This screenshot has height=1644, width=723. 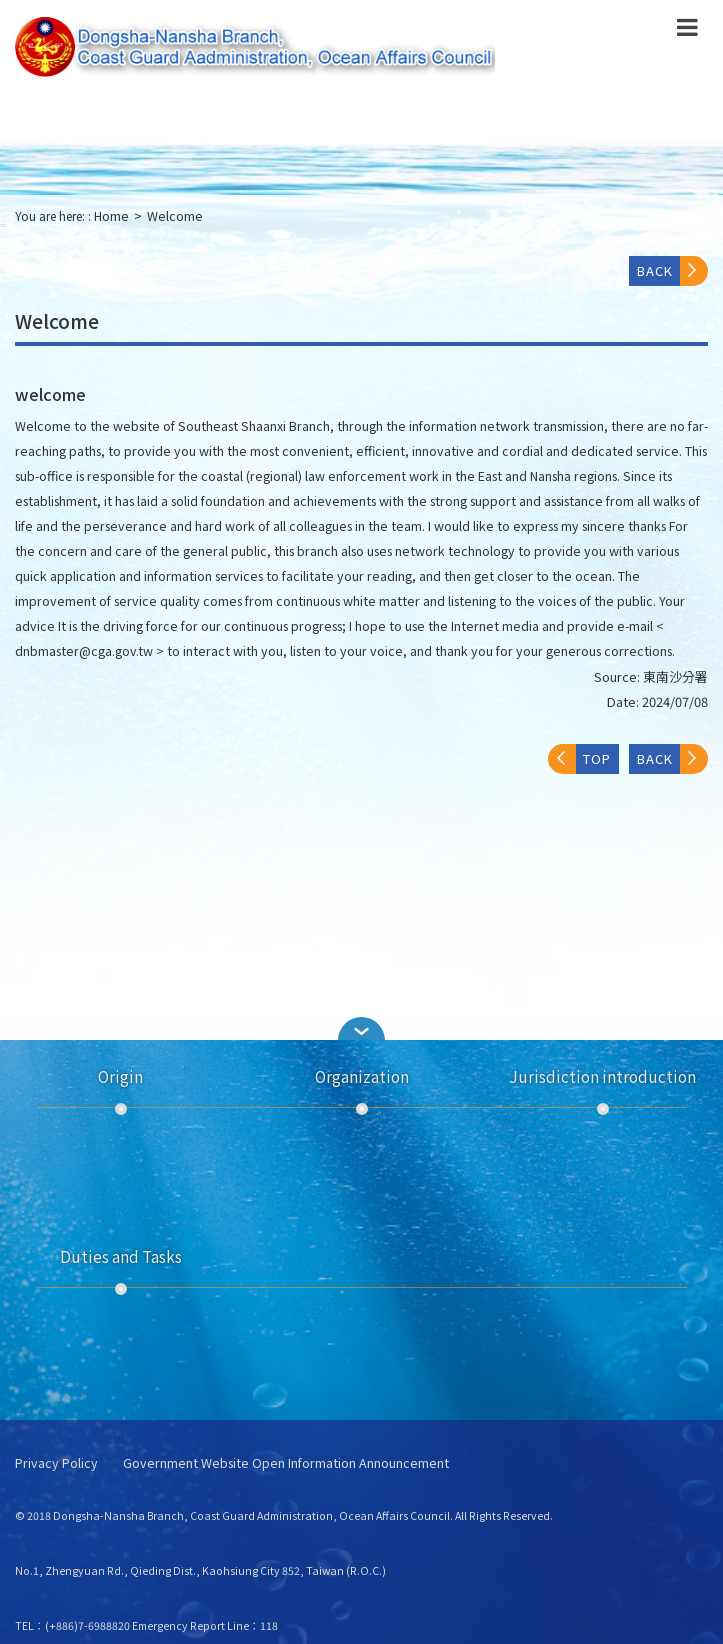 What do you see at coordinates (120, 1076) in the screenshot?
I see `Origin` at bounding box center [120, 1076].